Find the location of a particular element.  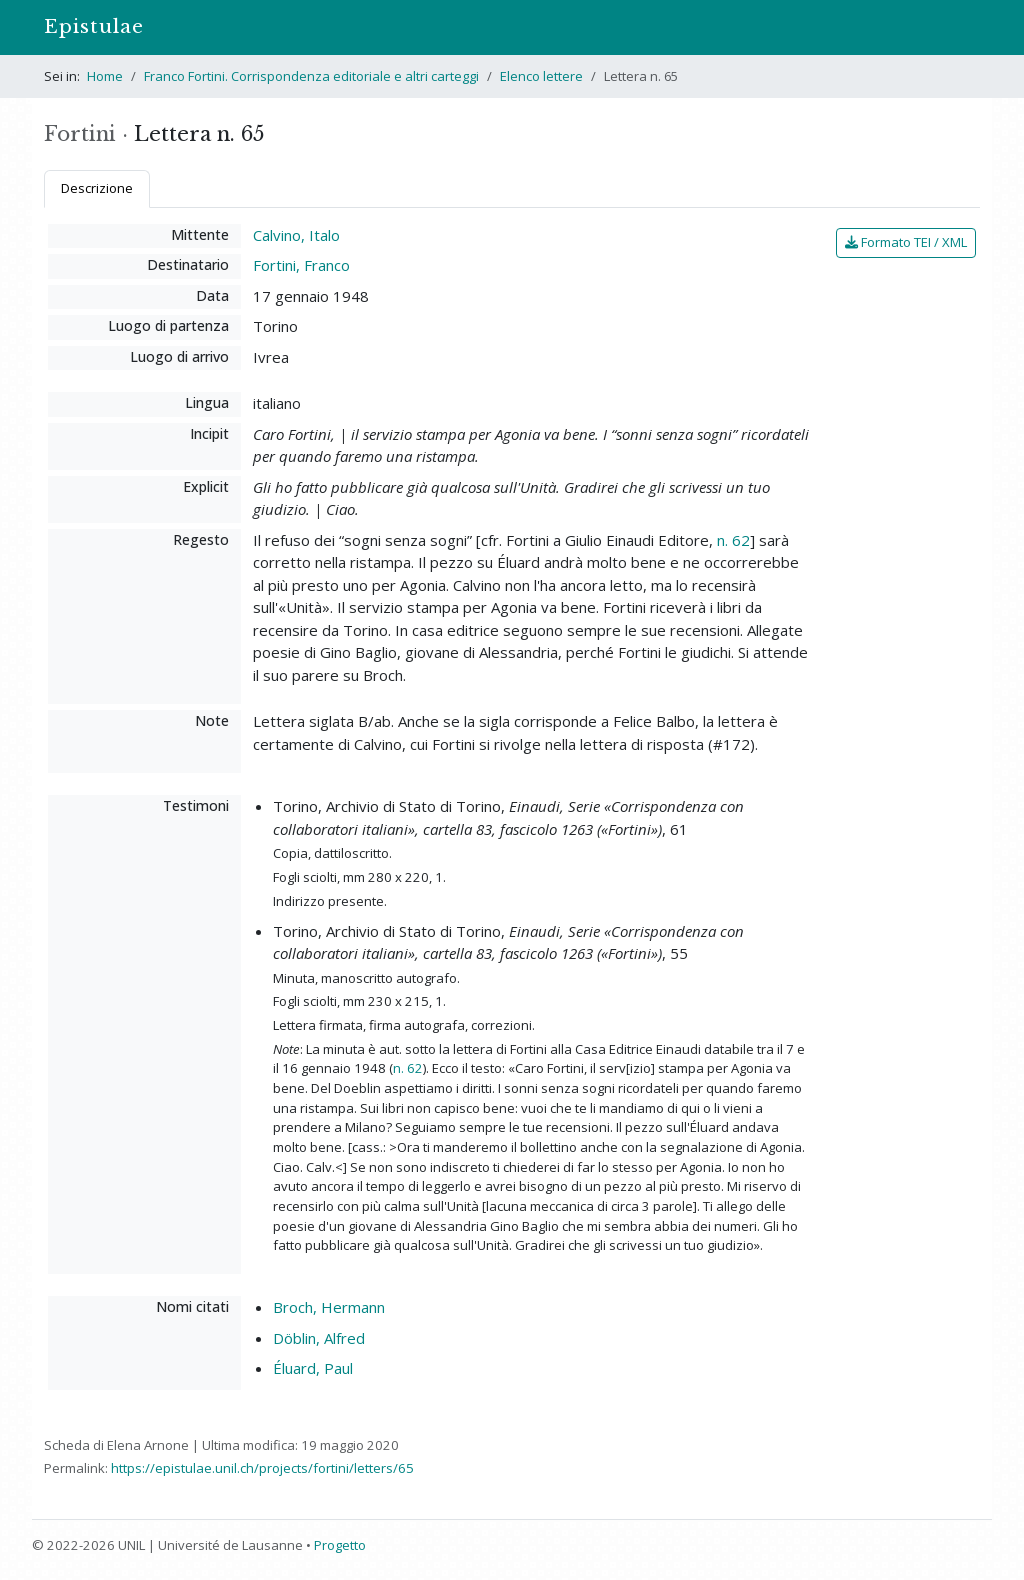

Progetto is located at coordinates (340, 1545).